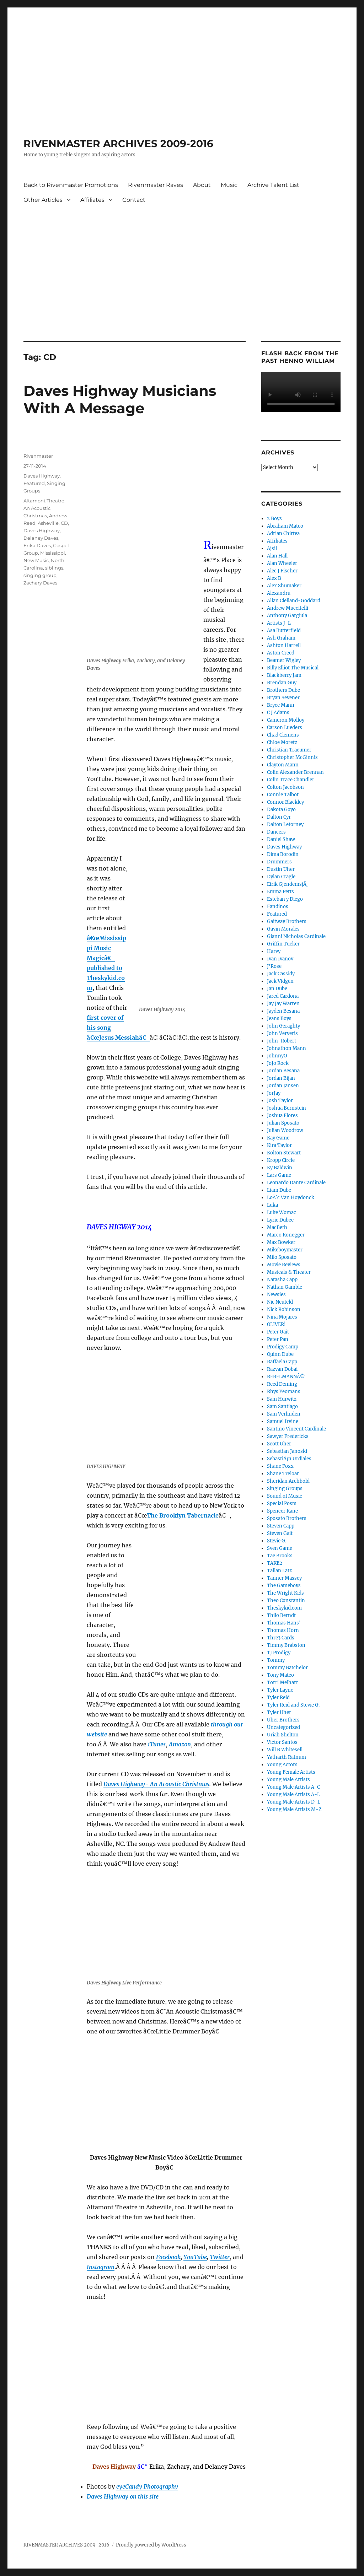 This screenshot has width=364, height=2576. I want to click on Timmy Brabston, so click(286, 1645).